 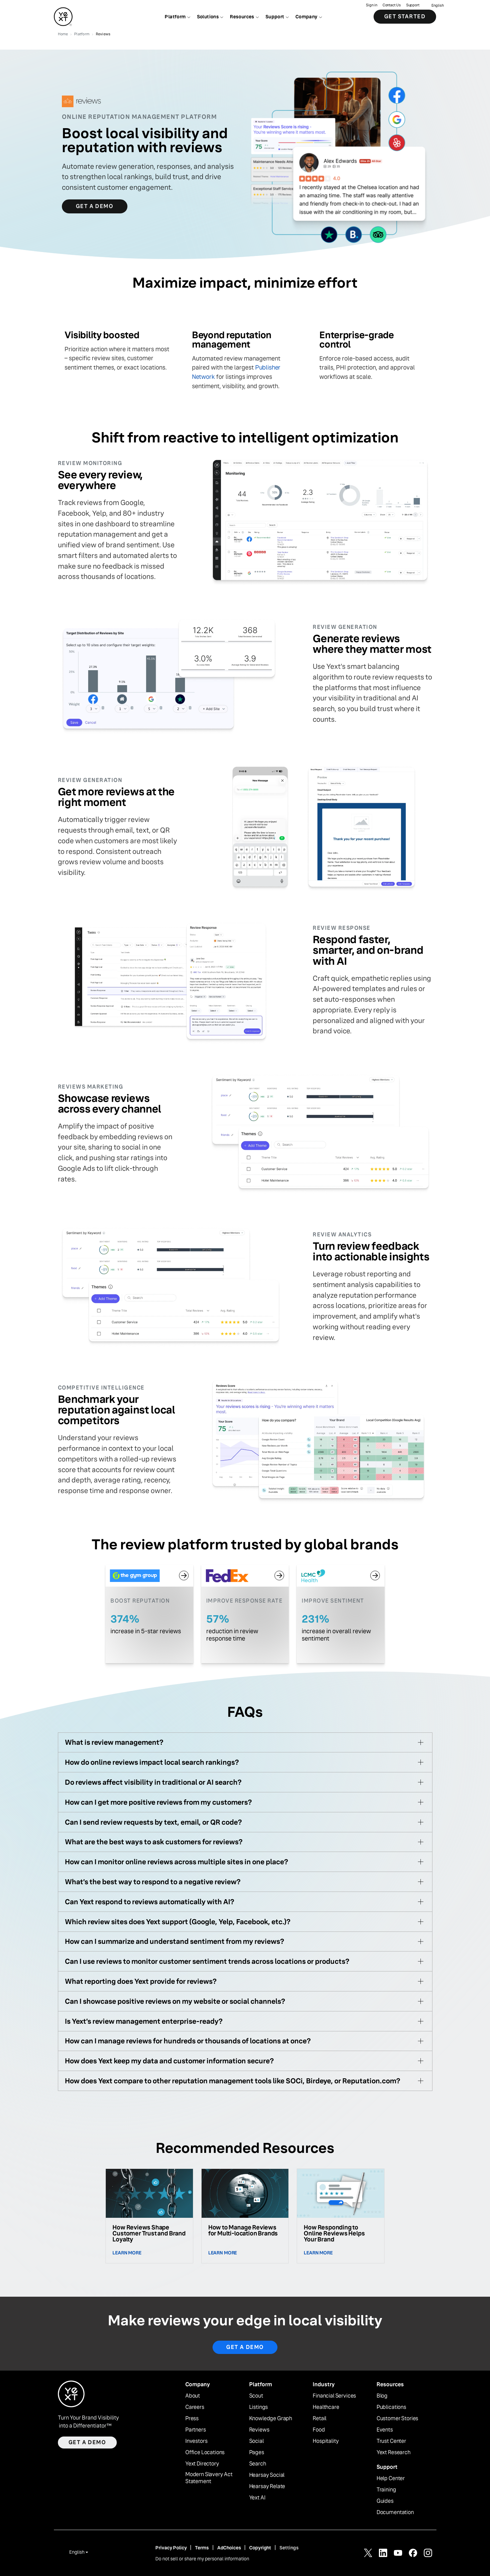 I want to click on Press, so click(x=192, y=2418).